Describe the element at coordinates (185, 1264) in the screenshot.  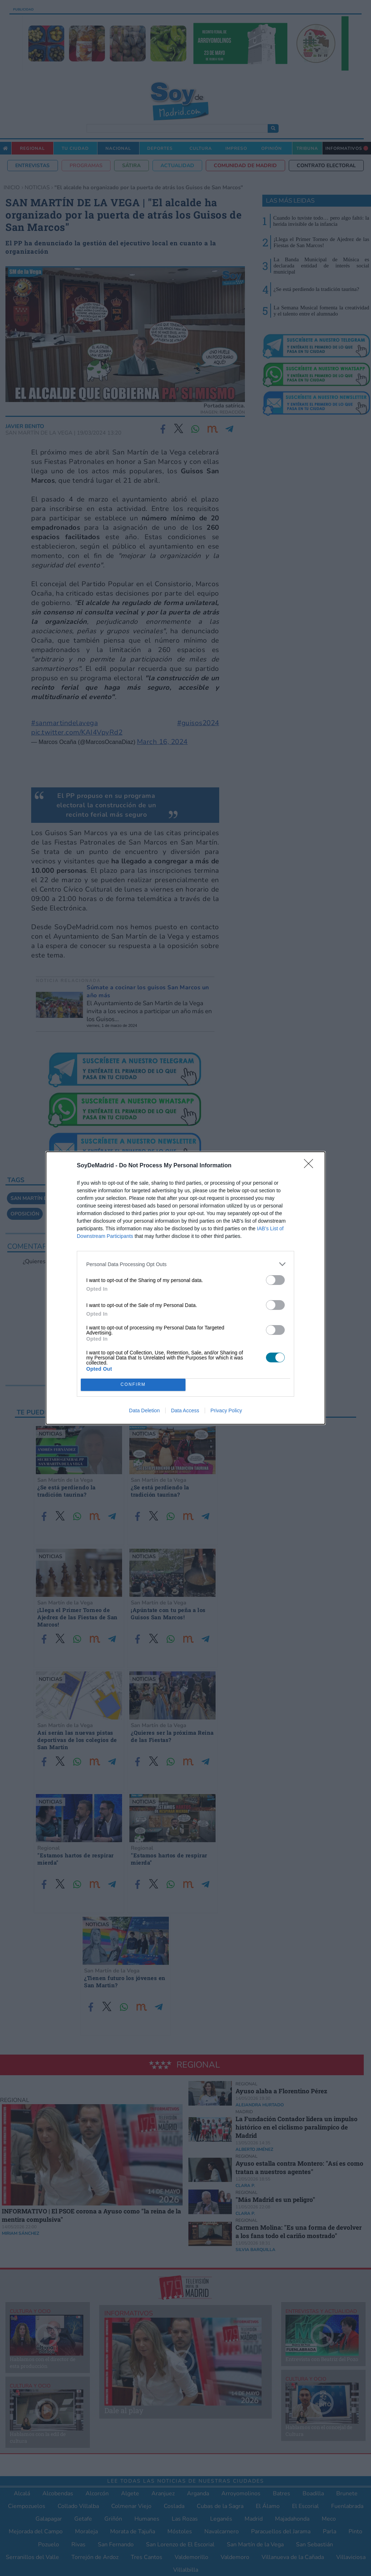
I see `[listitem]` at that location.